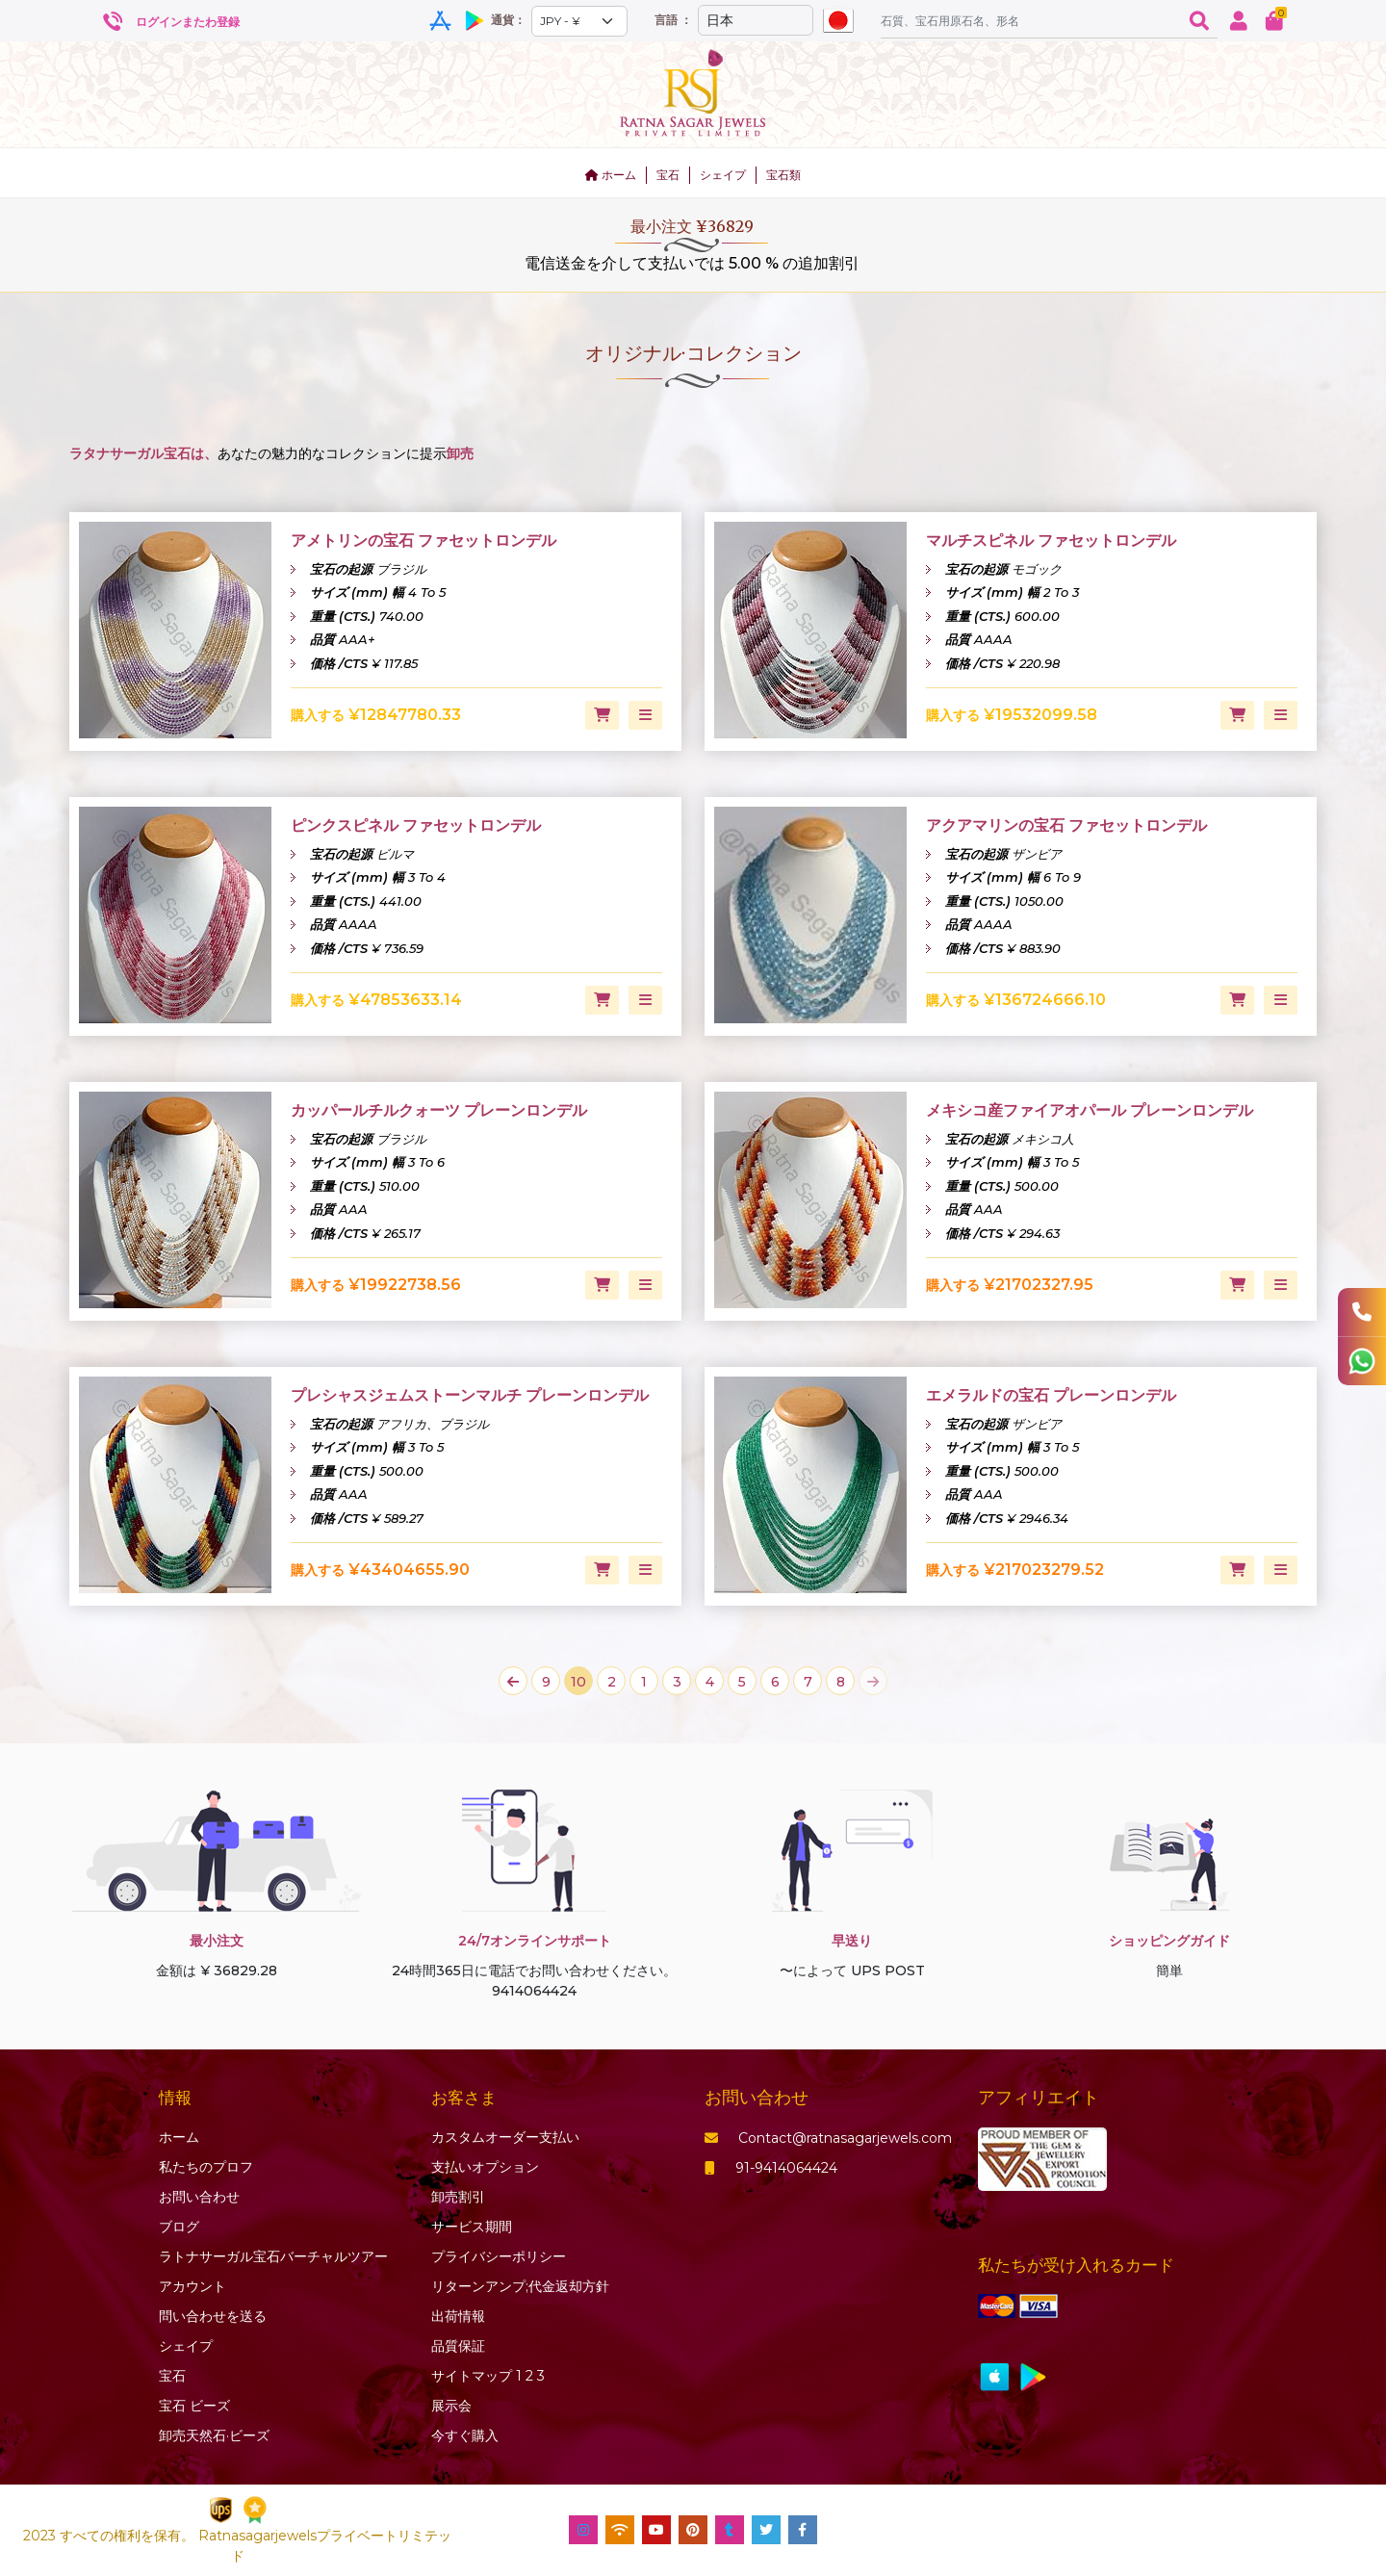  What do you see at coordinates (192, 2286) in the screenshot?
I see `アカウント` at bounding box center [192, 2286].